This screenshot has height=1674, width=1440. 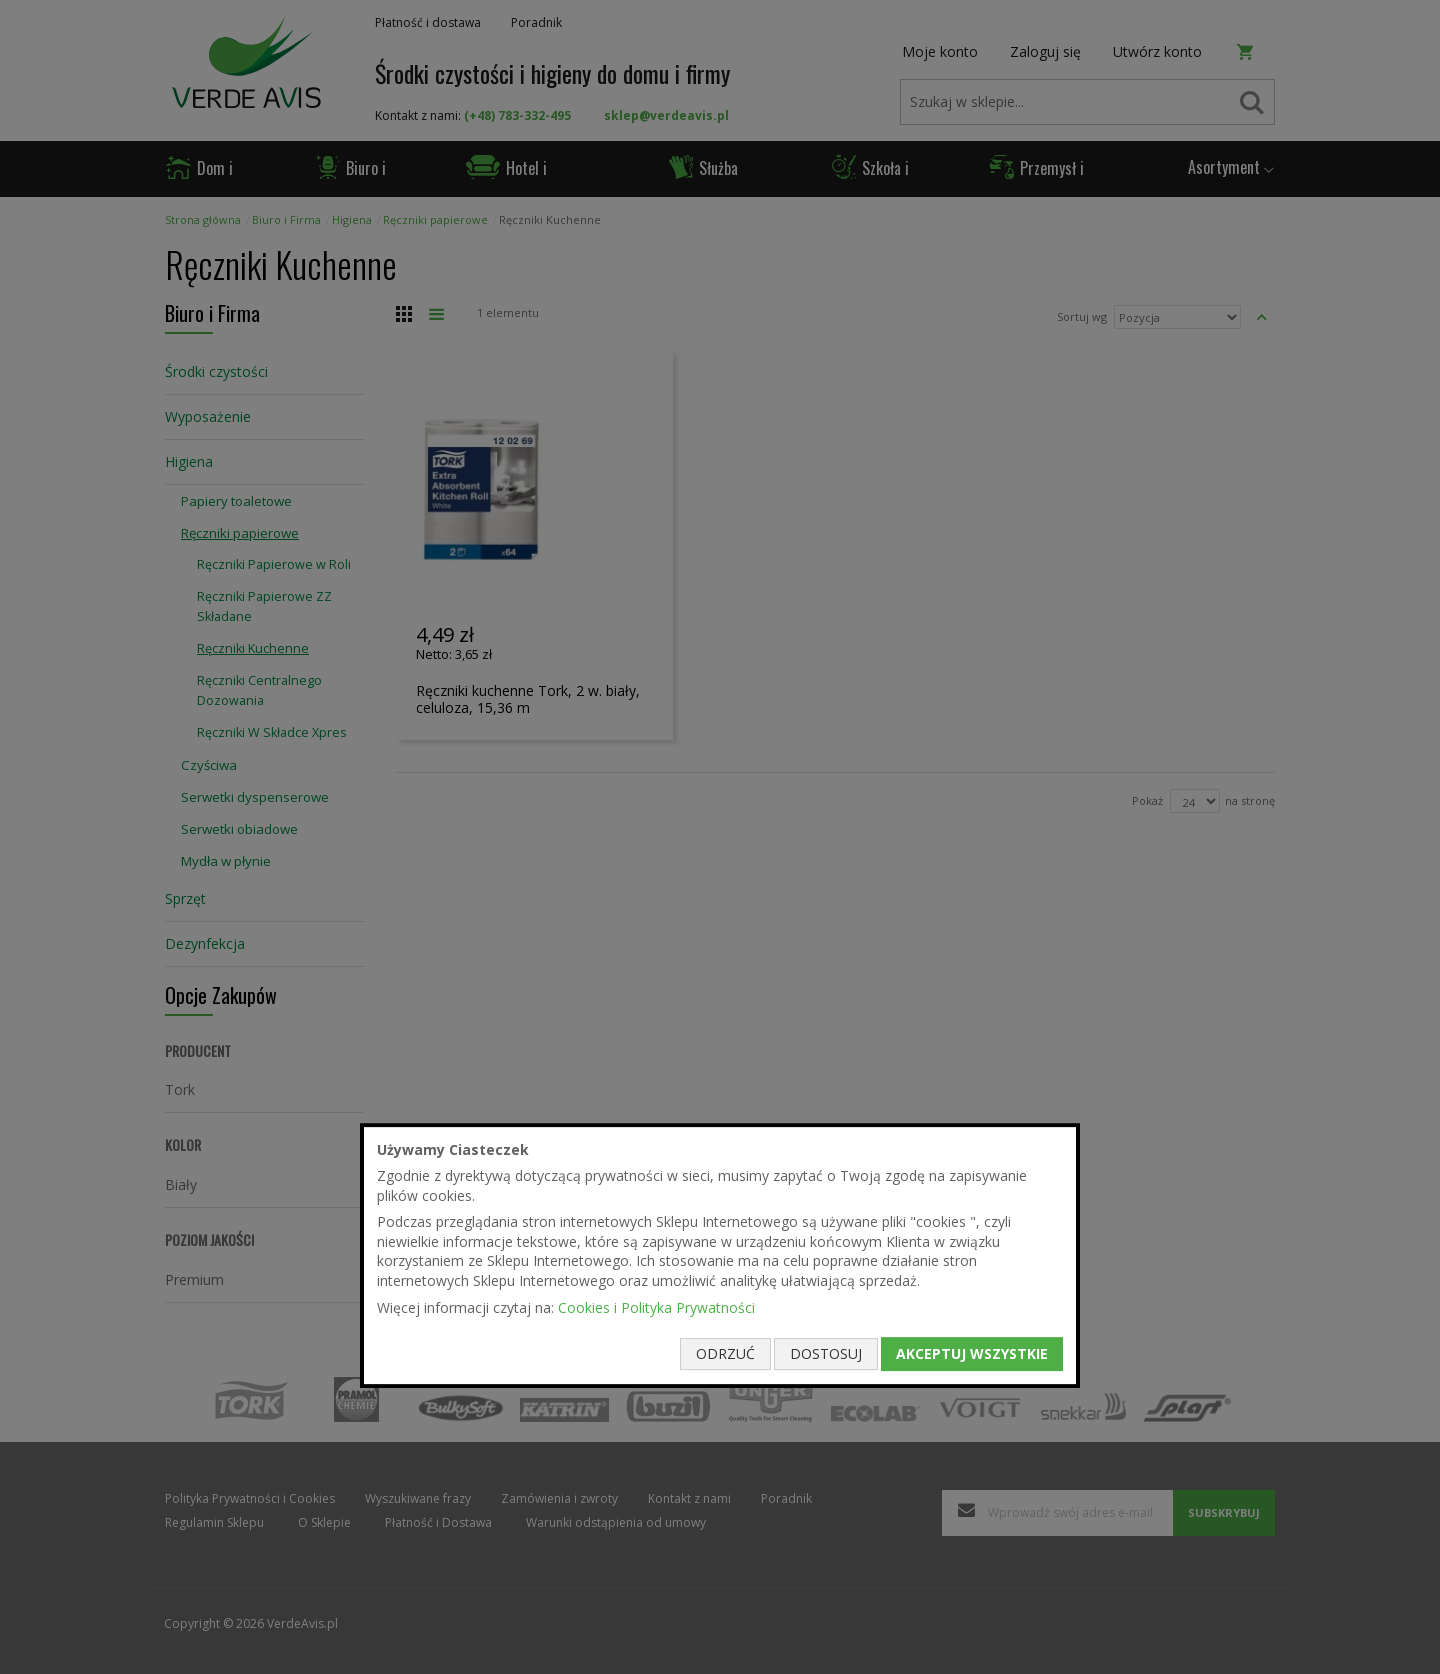 I want to click on [document], so click(x=720, y=1256).